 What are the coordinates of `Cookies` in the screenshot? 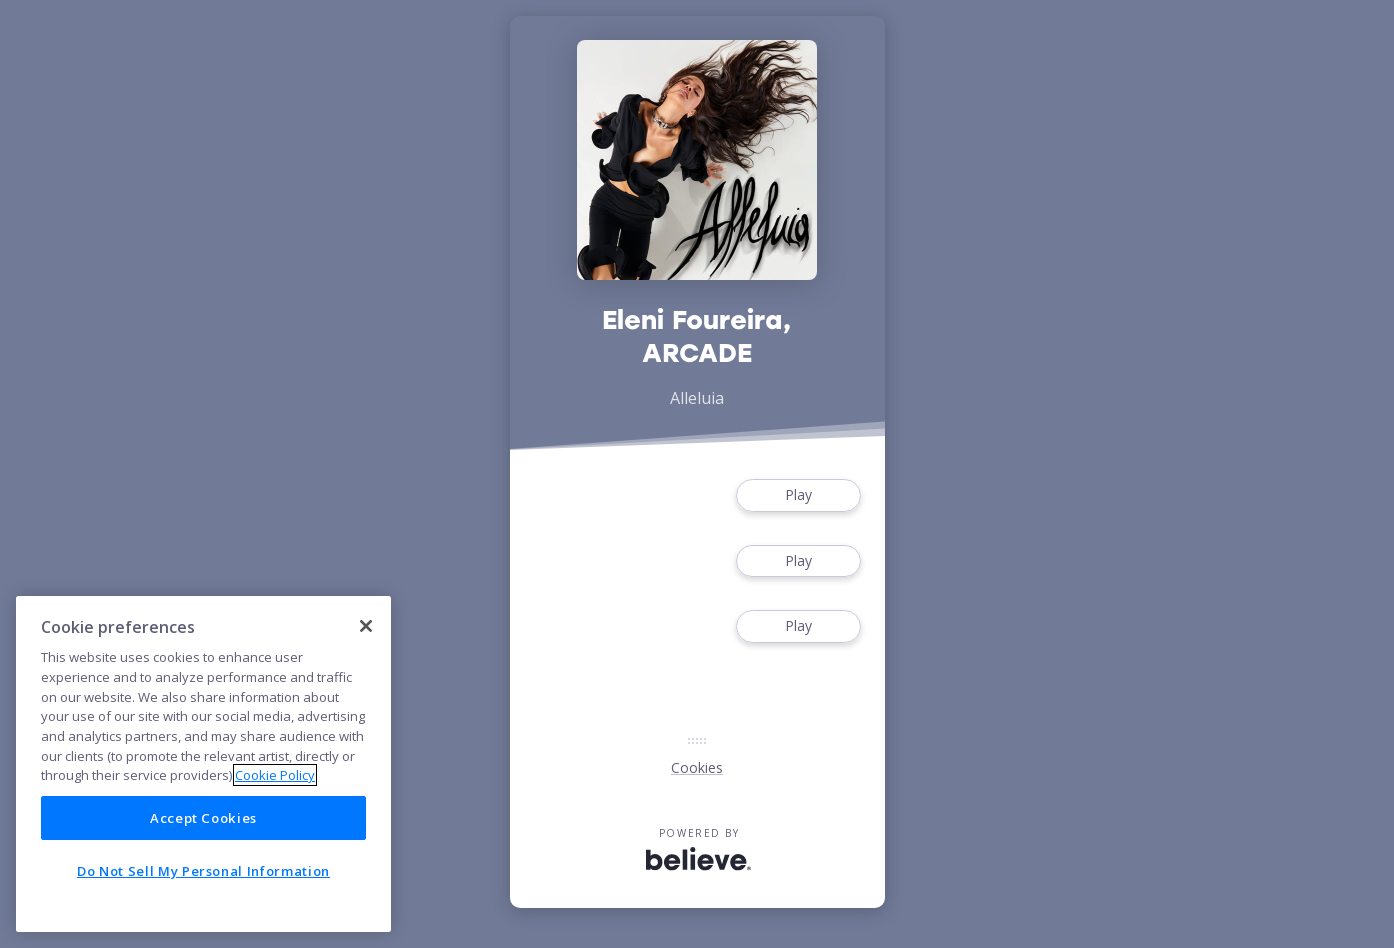 It's located at (697, 767).